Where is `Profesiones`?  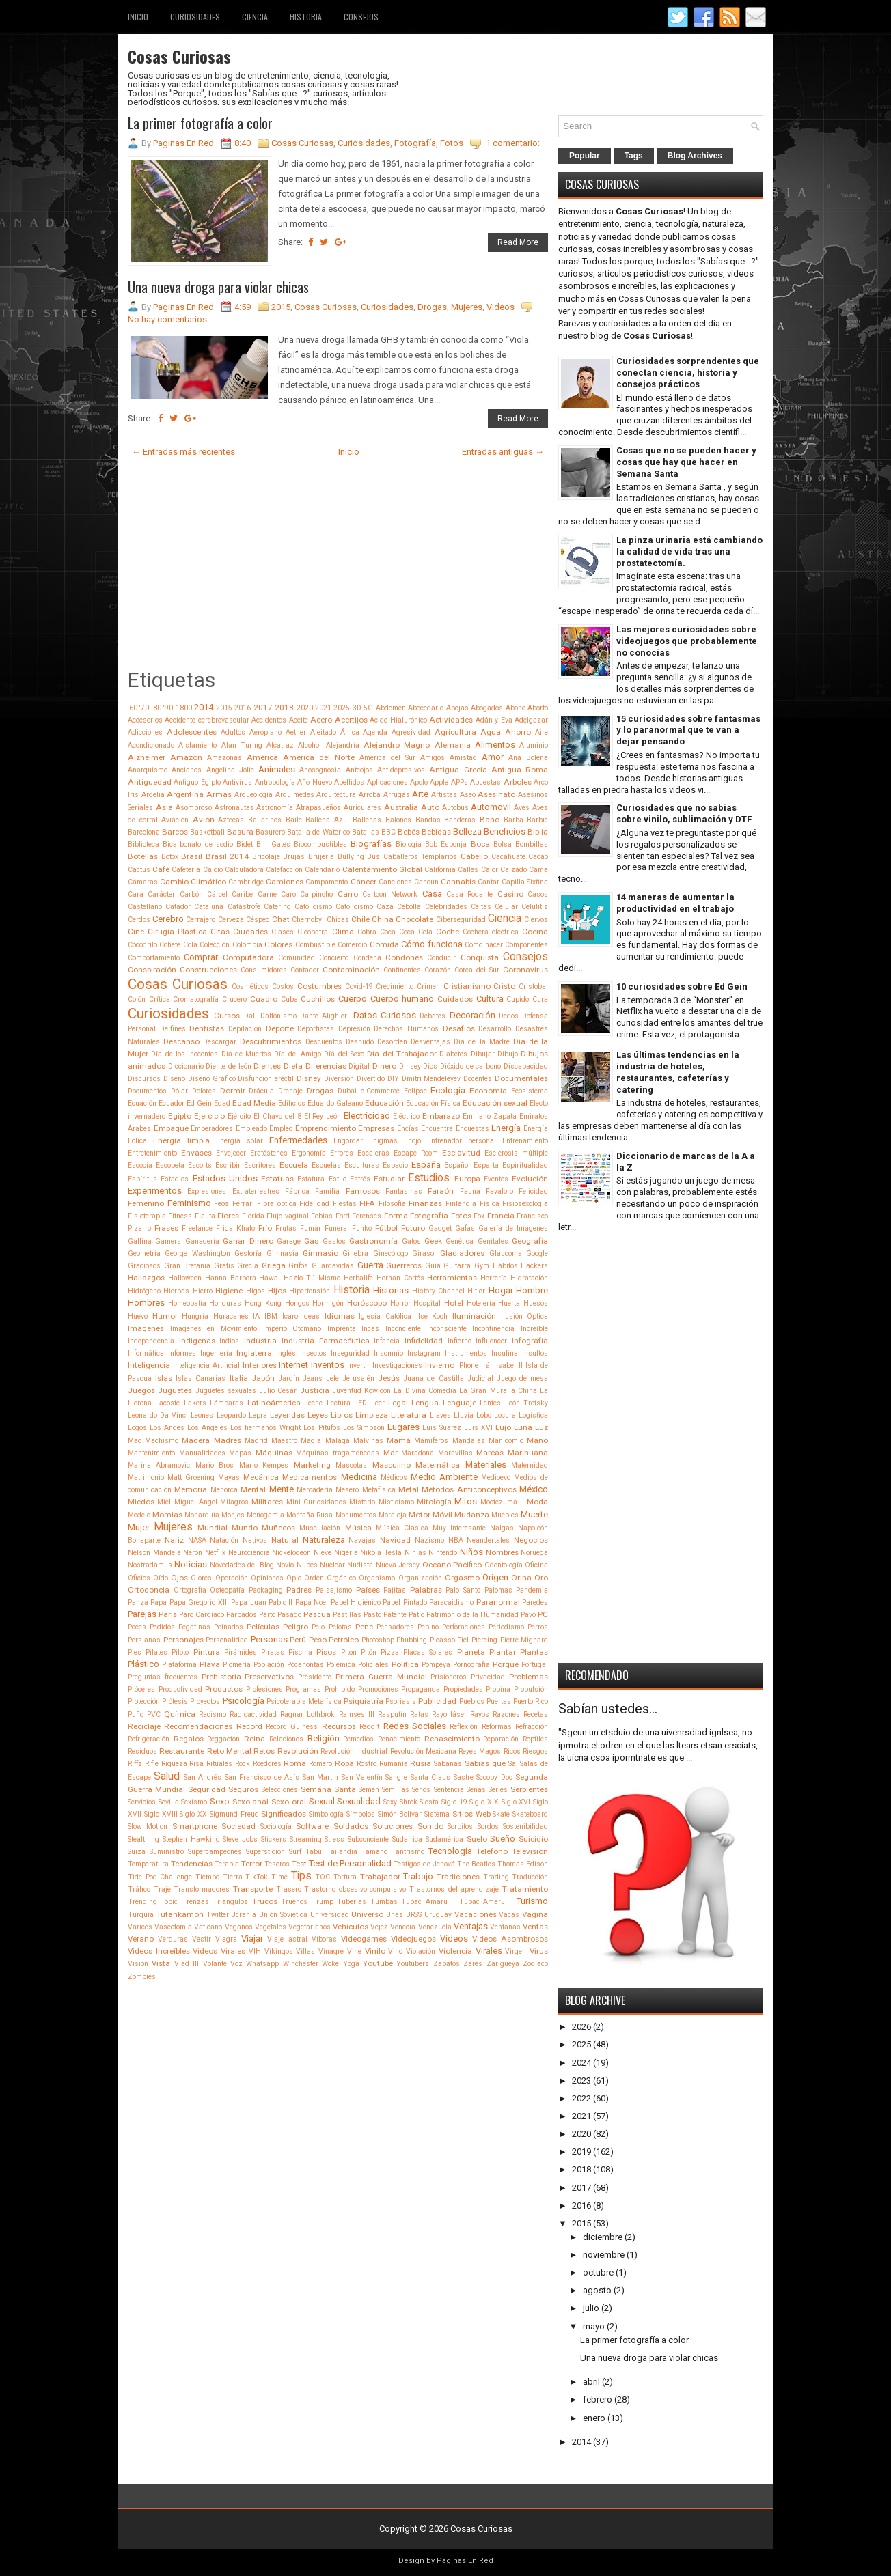 Profesiones is located at coordinates (264, 1689).